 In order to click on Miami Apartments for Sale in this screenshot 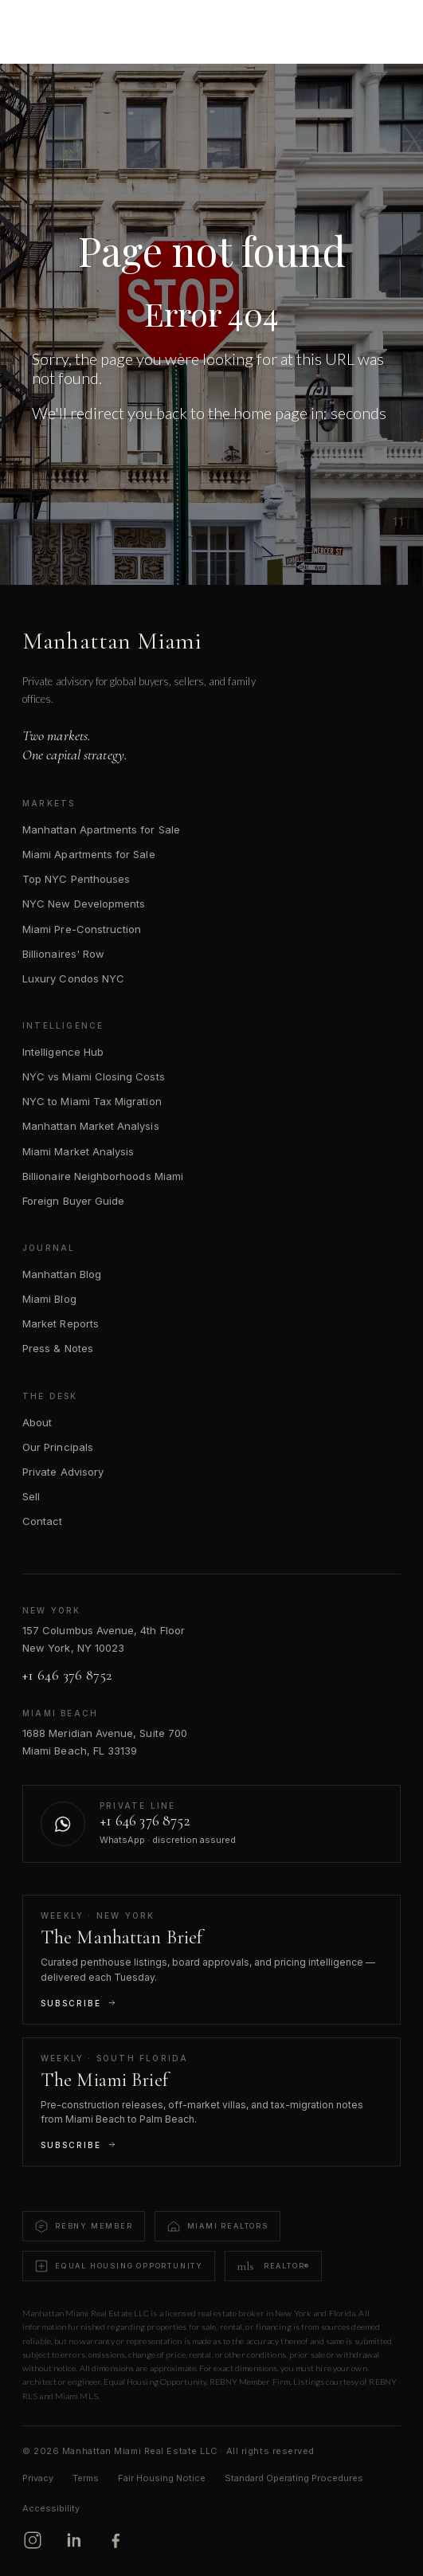, I will do `click(88, 854)`.